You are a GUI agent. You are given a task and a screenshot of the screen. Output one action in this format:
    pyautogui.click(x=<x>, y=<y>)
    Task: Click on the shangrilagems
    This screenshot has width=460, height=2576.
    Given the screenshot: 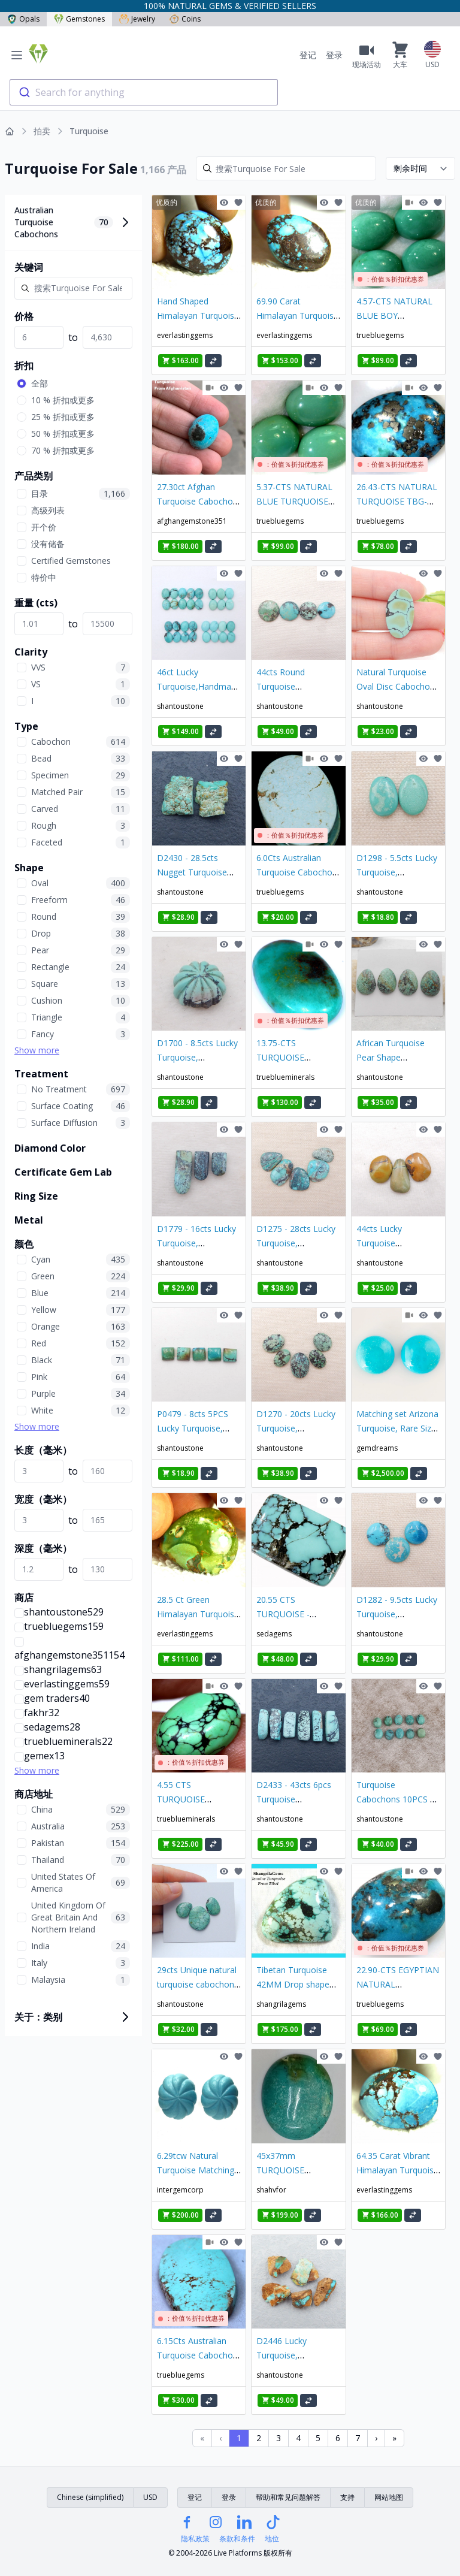 What is the action you would take?
    pyautogui.click(x=281, y=2004)
    